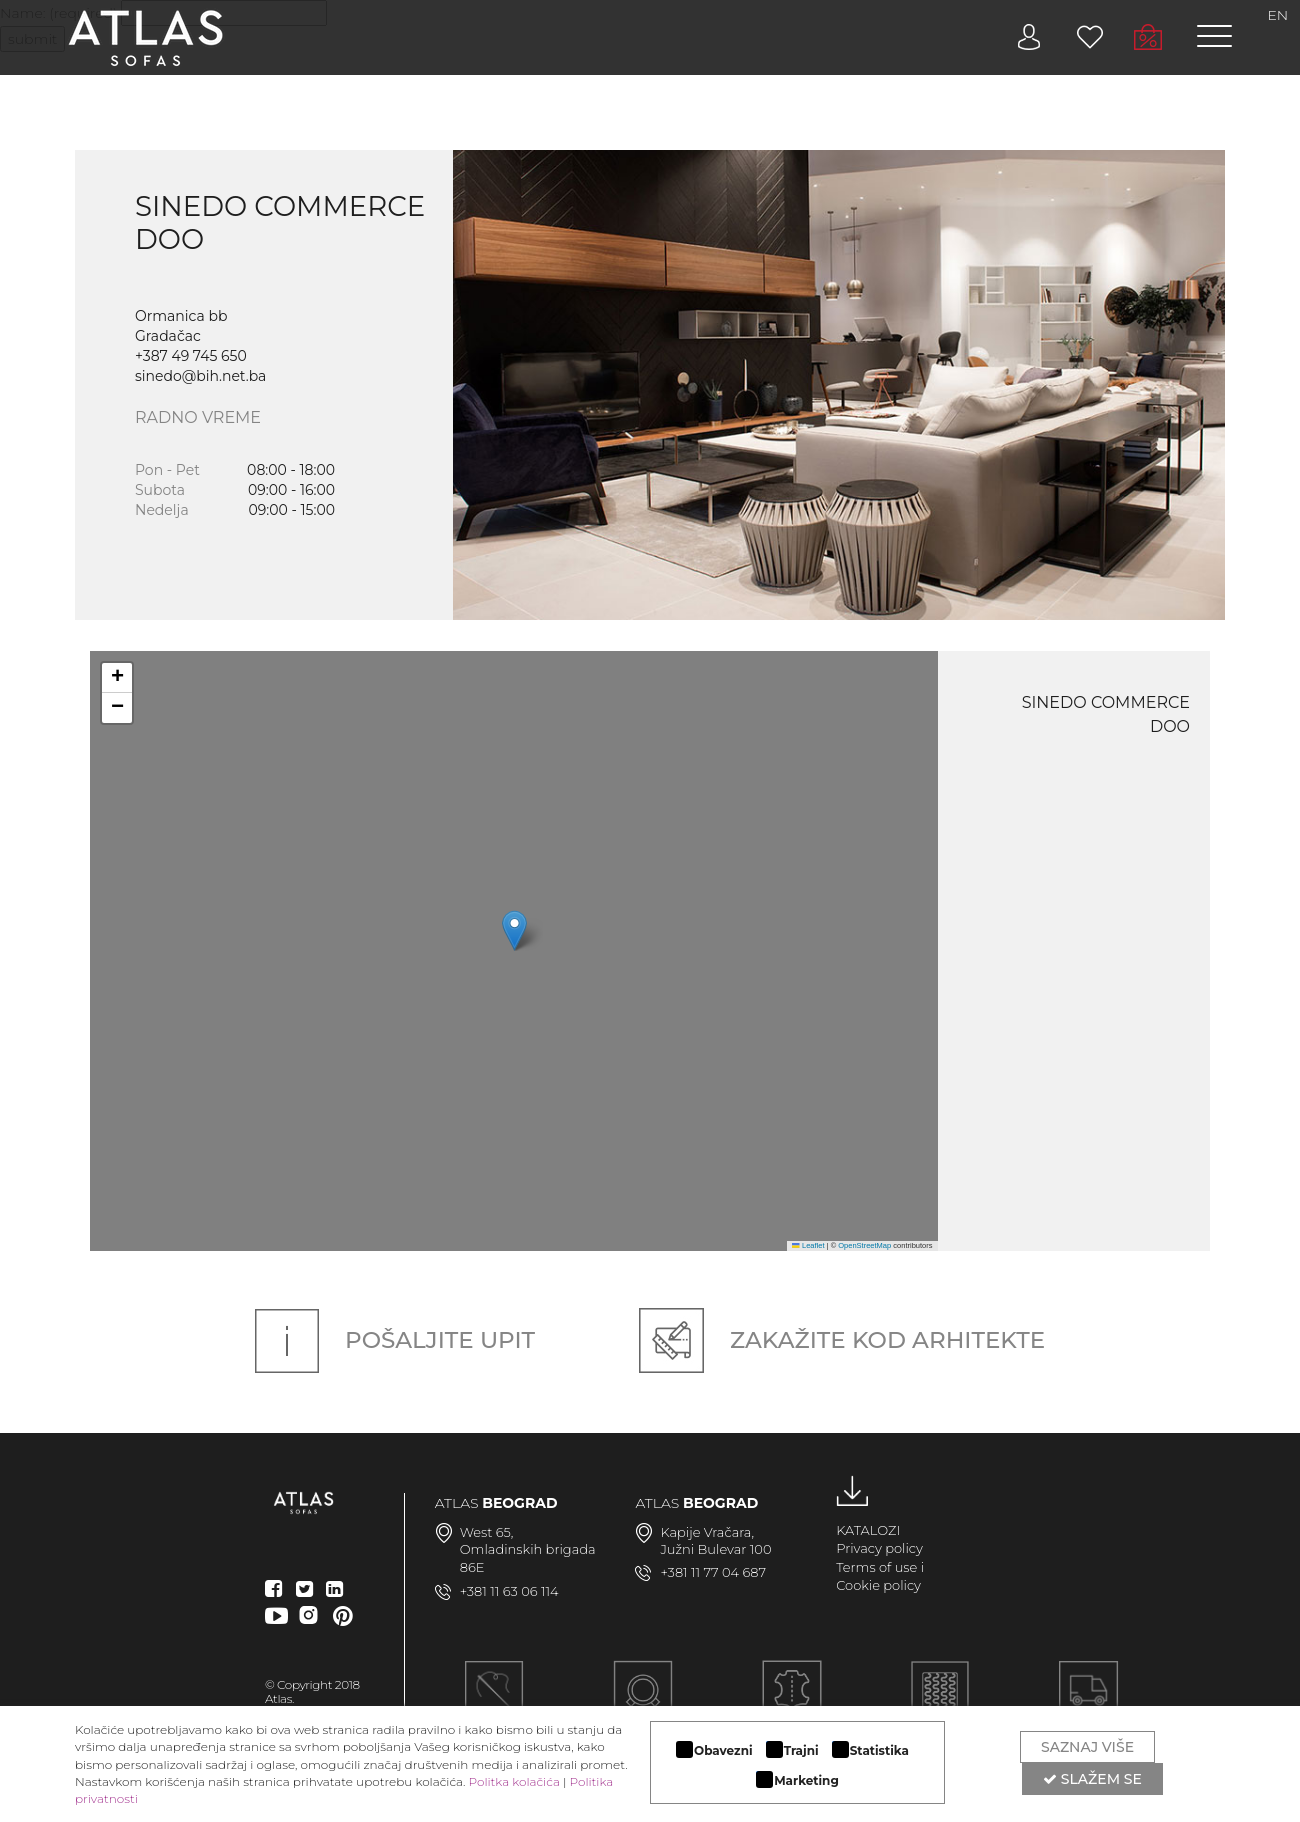 The width and height of the screenshot is (1300, 1822). I want to click on Ručna izrada, so click(493, 1702).